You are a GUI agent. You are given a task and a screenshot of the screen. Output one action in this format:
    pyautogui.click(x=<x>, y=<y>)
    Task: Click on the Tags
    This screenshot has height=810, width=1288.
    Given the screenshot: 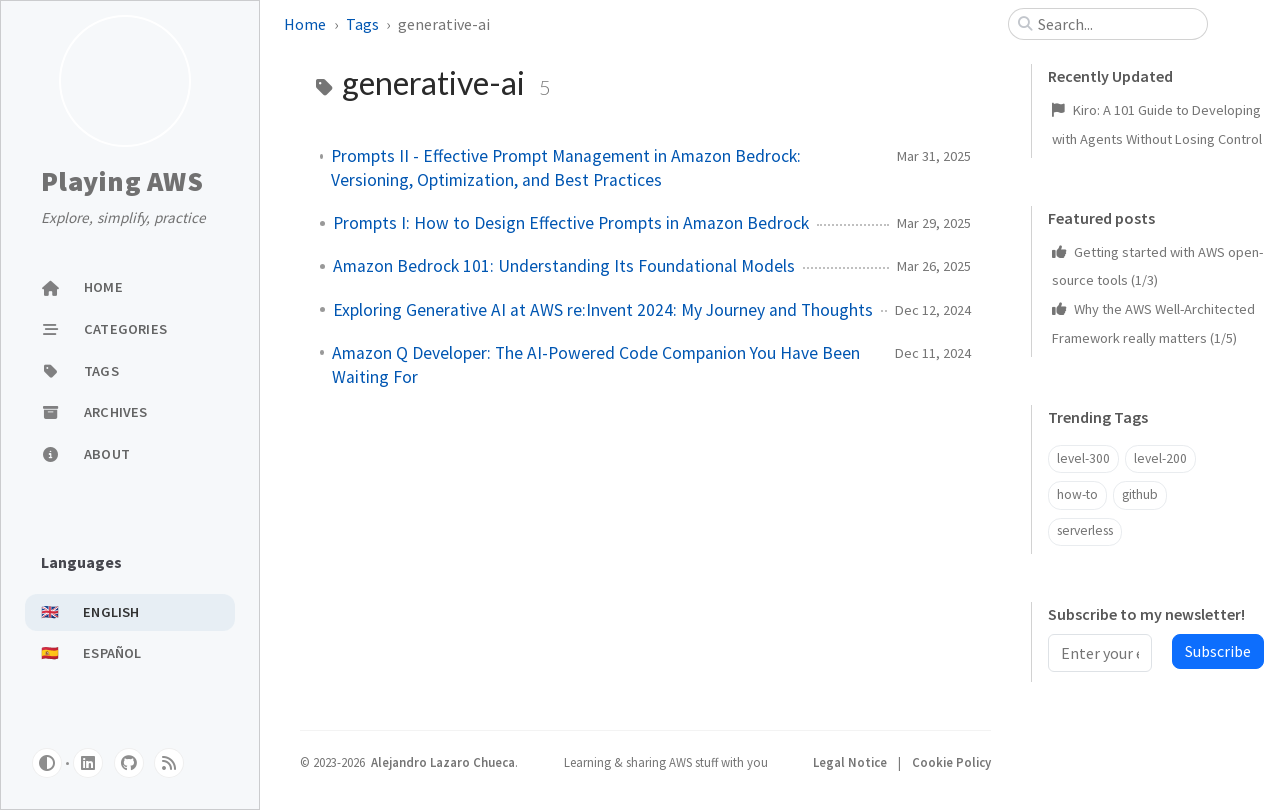 What is the action you would take?
    pyautogui.click(x=362, y=24)
    